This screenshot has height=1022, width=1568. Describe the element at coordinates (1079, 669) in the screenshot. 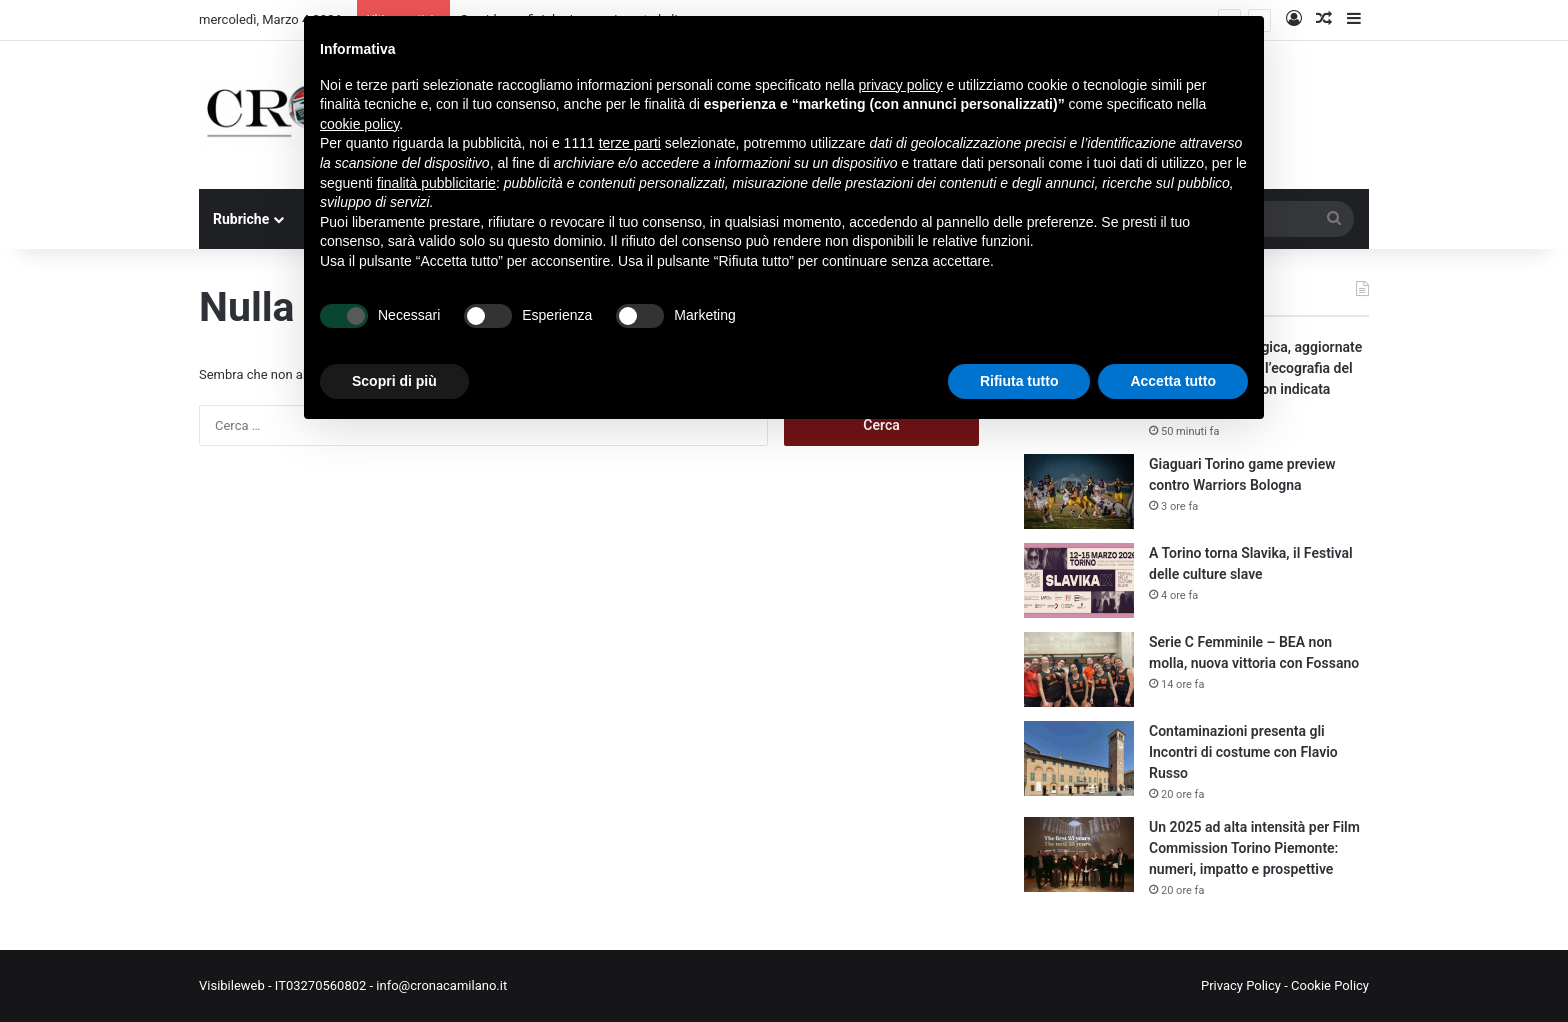

I see `[Serie C Femminile – BEA non molla, nuova vittoria con Fossano]` at that location.